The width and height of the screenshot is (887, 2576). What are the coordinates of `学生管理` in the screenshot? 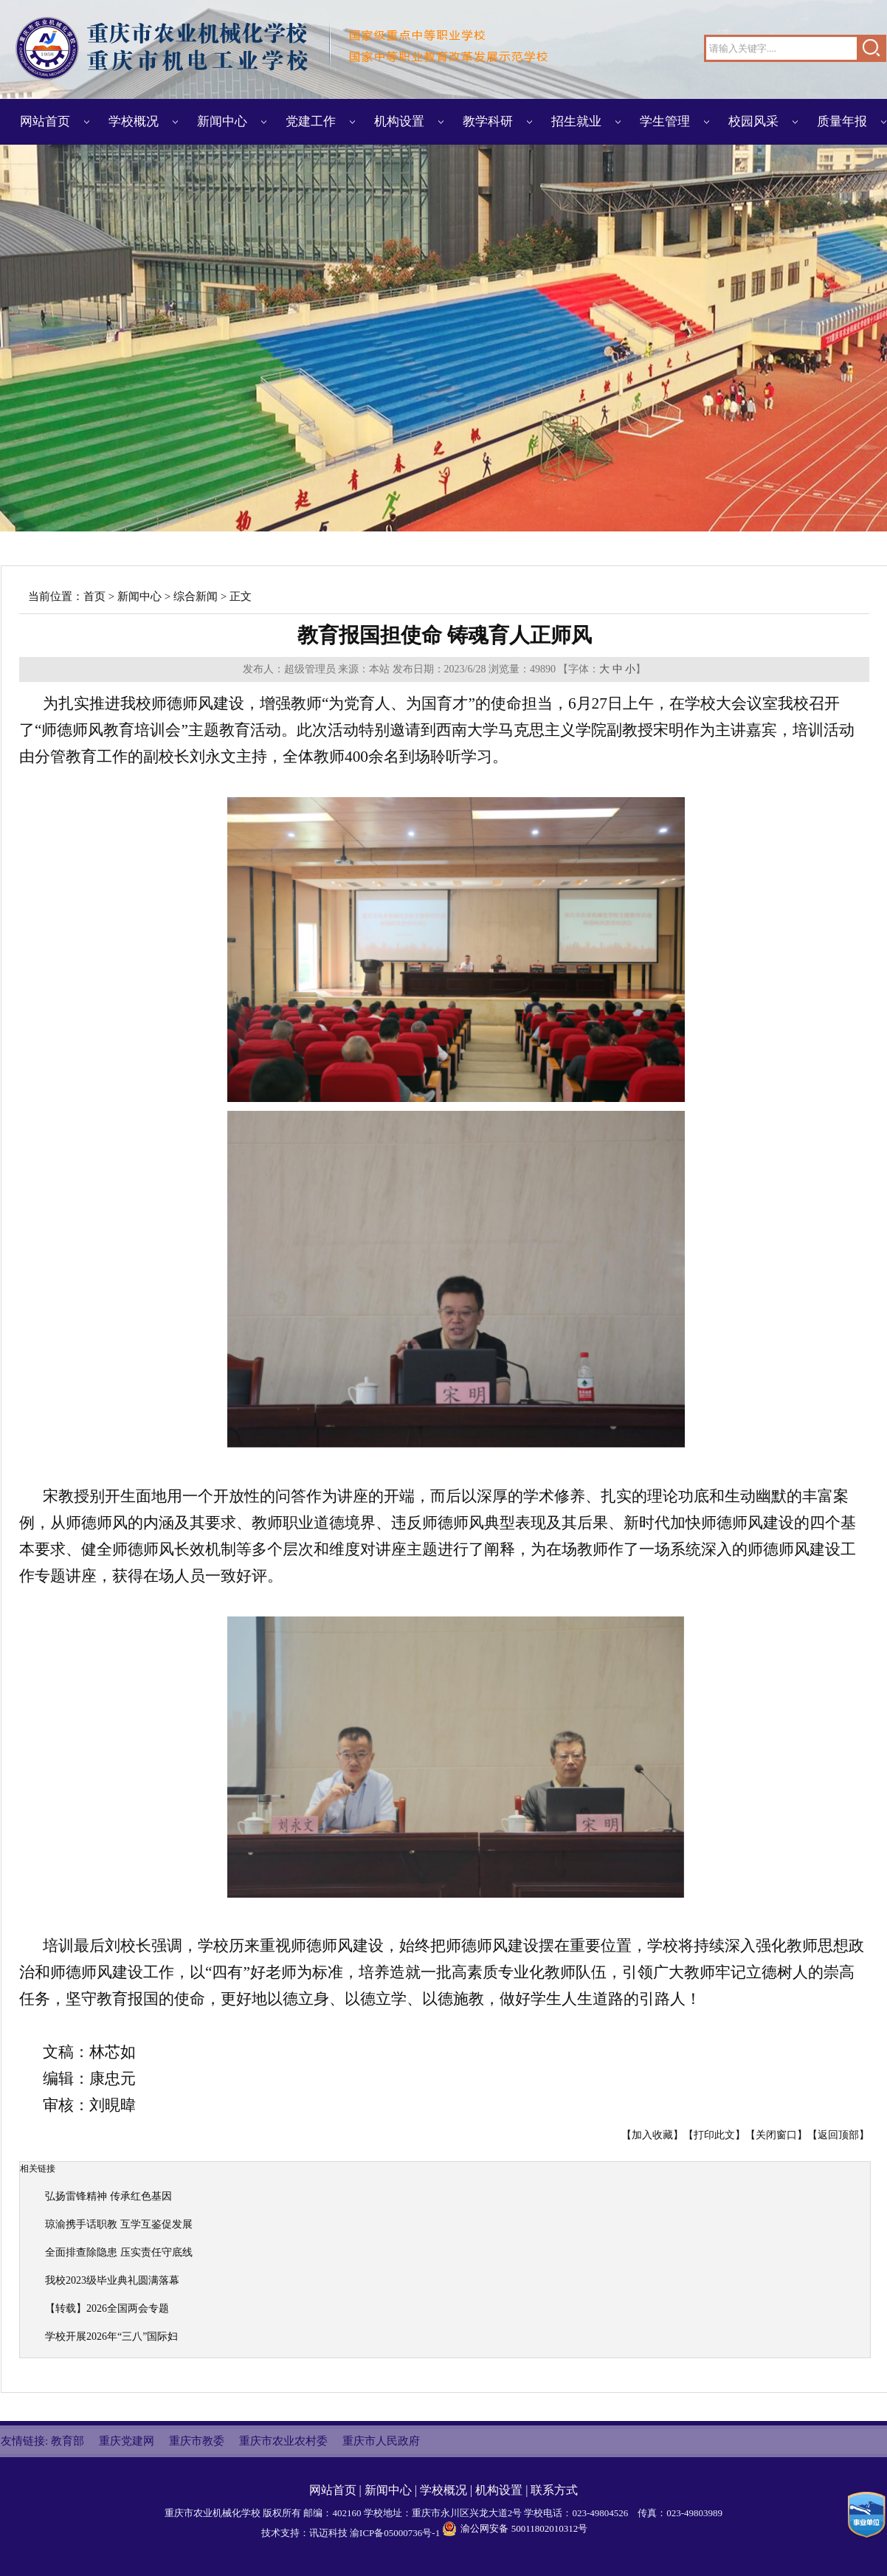 It's located at (665, 121).